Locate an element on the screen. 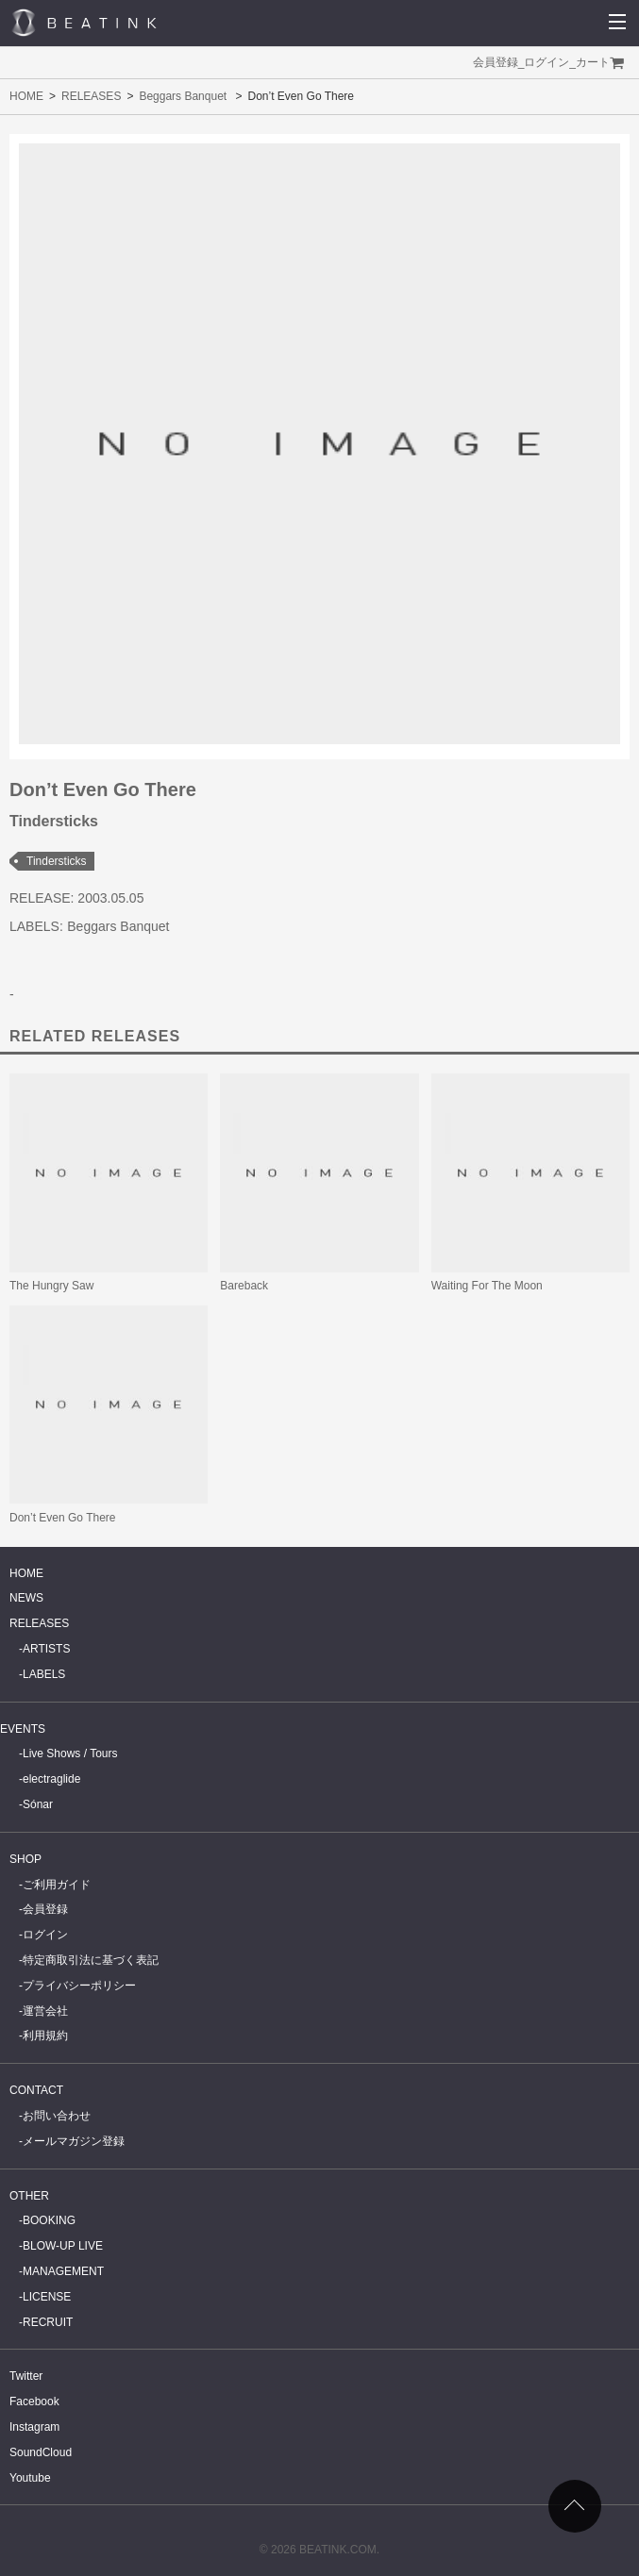  カート is located at coordinates (593, 62).